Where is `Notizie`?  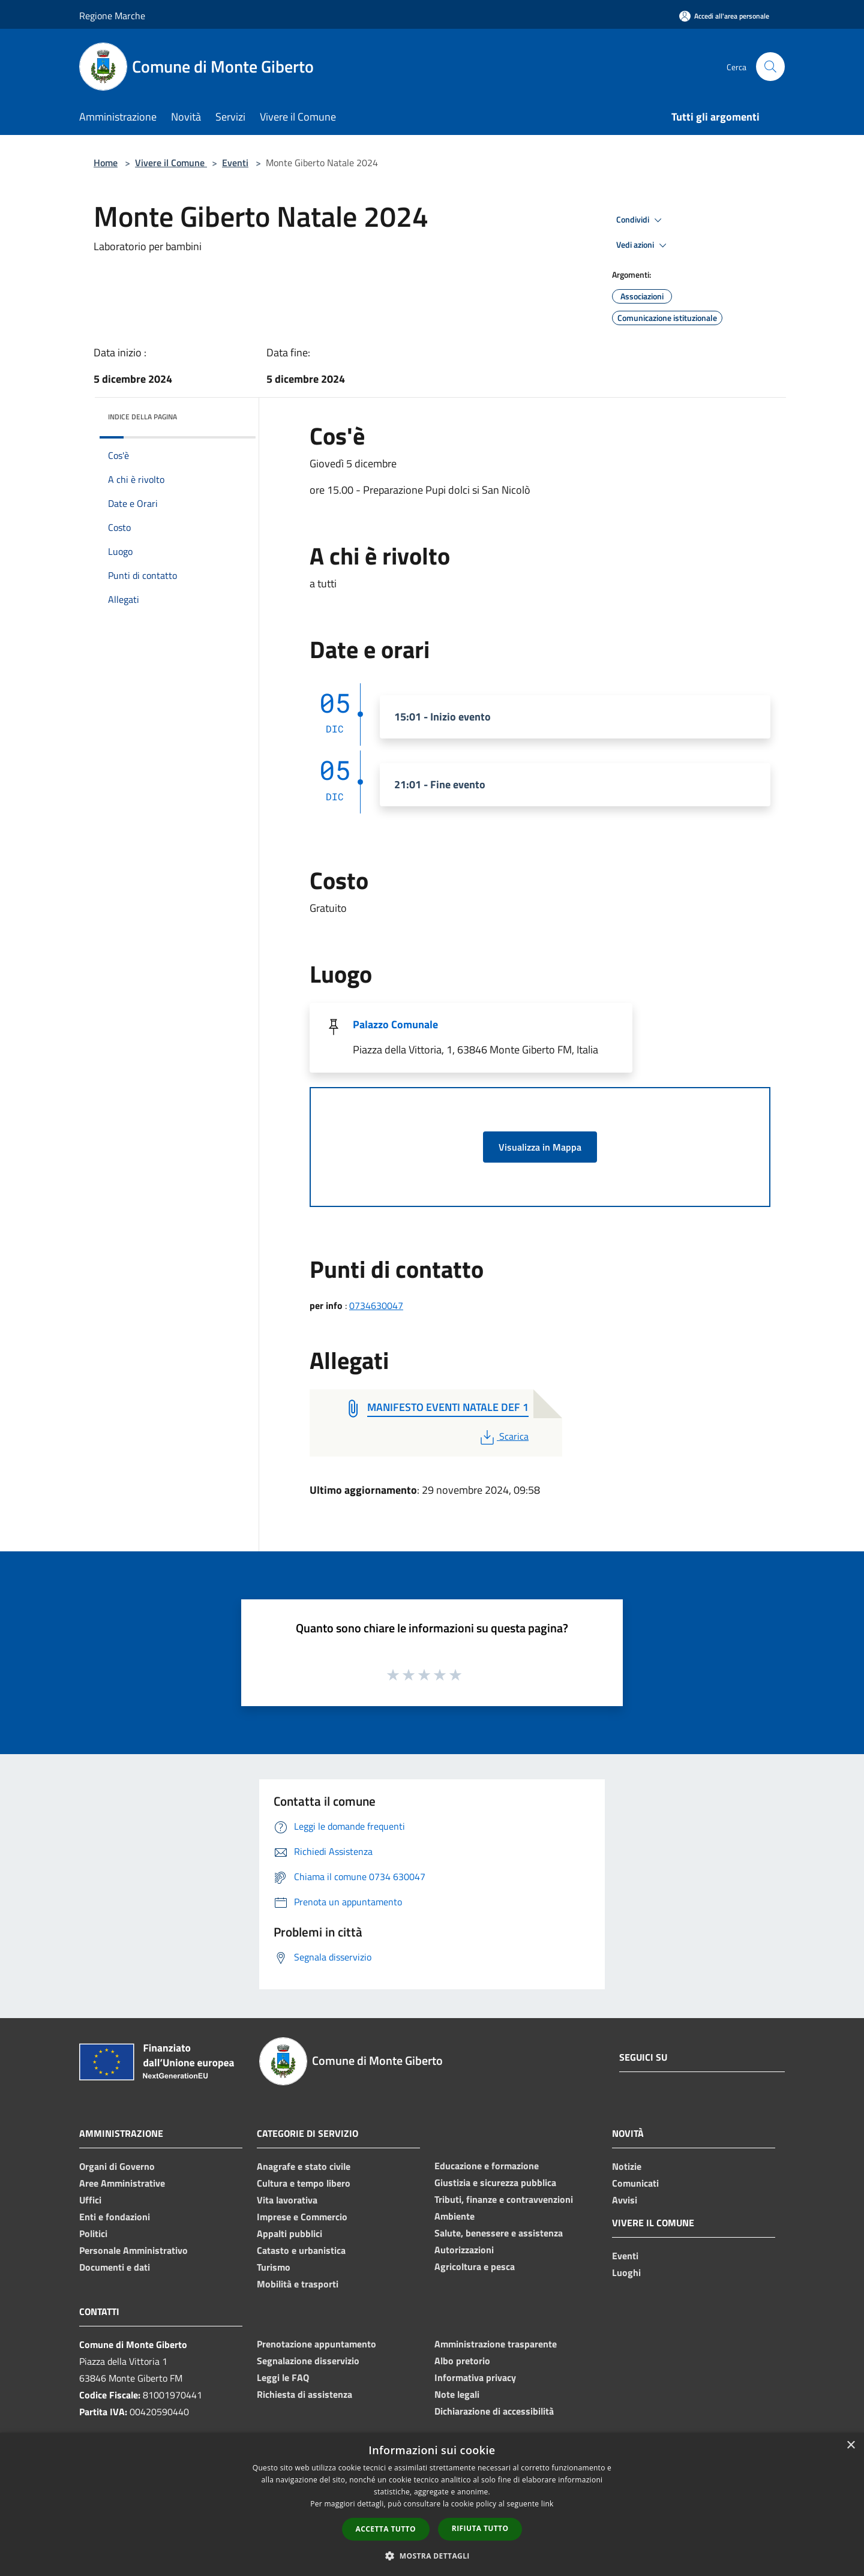
Notizie is located at coordinates (626, 2166).